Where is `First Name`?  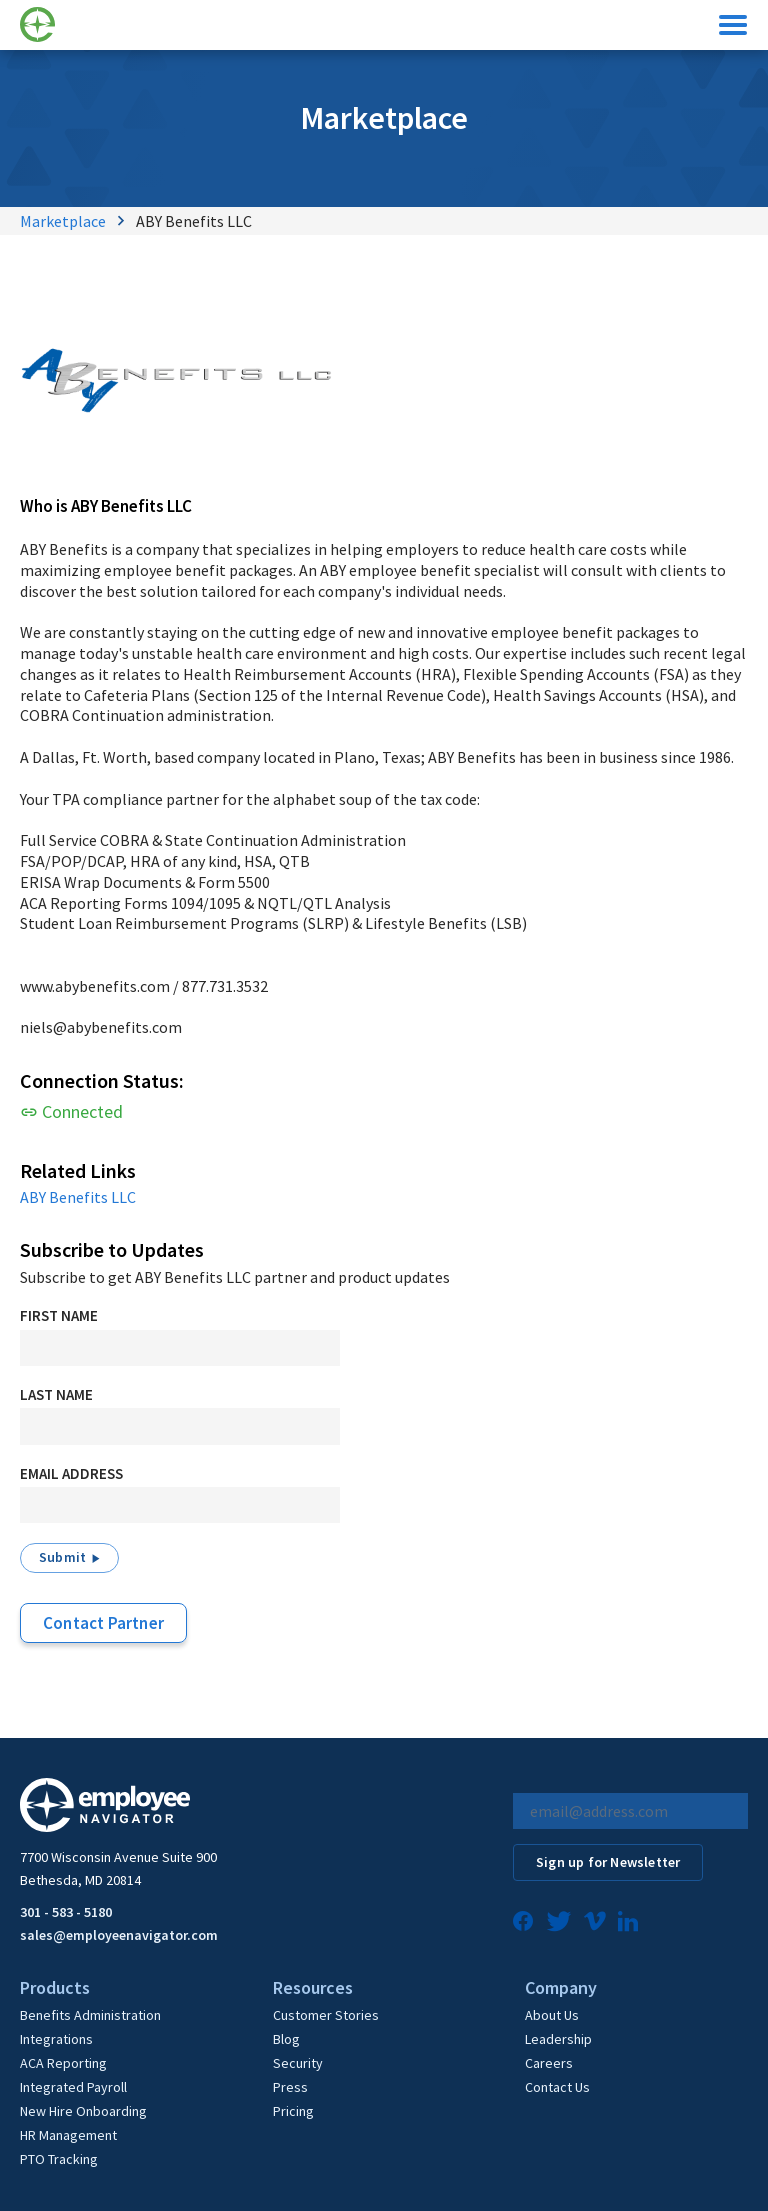
First Name is located at coordinates (59, 1315).